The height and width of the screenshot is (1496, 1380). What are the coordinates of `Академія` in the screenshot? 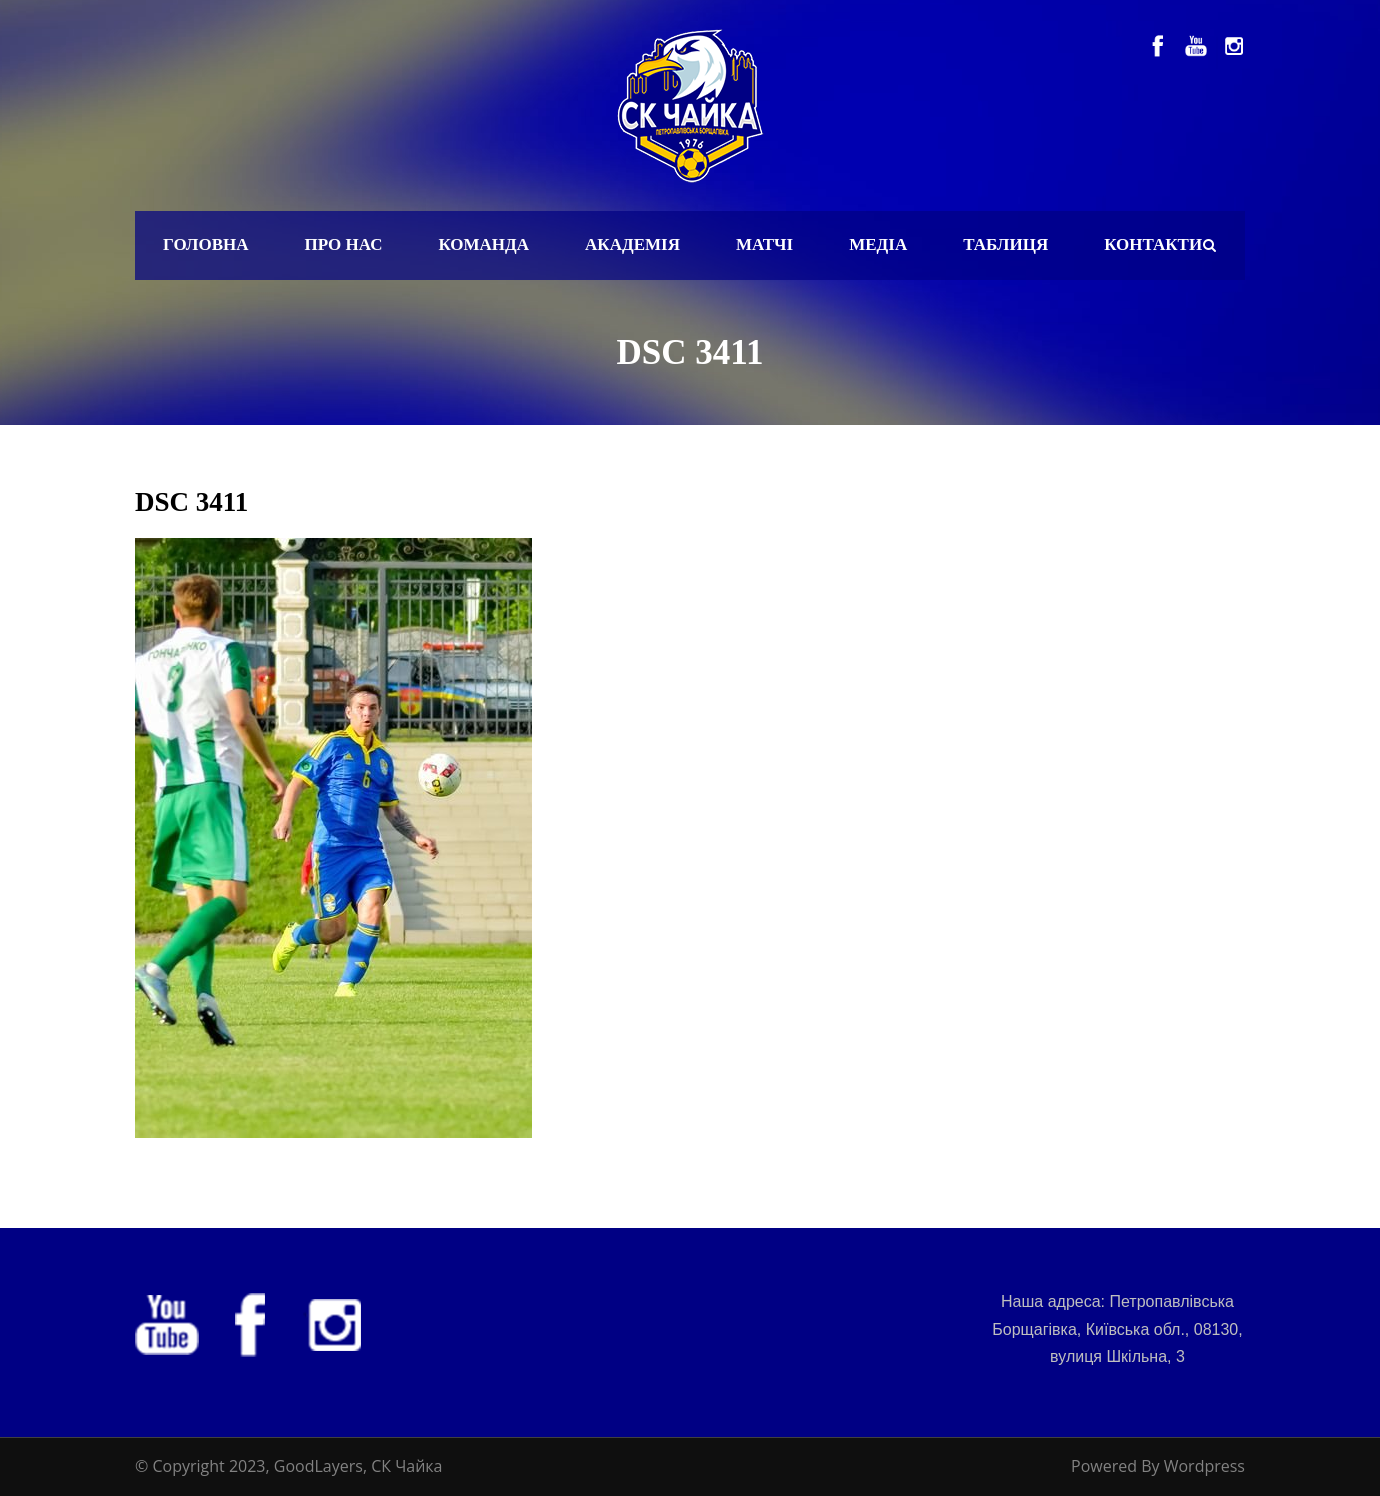 It's located at (632, 244).